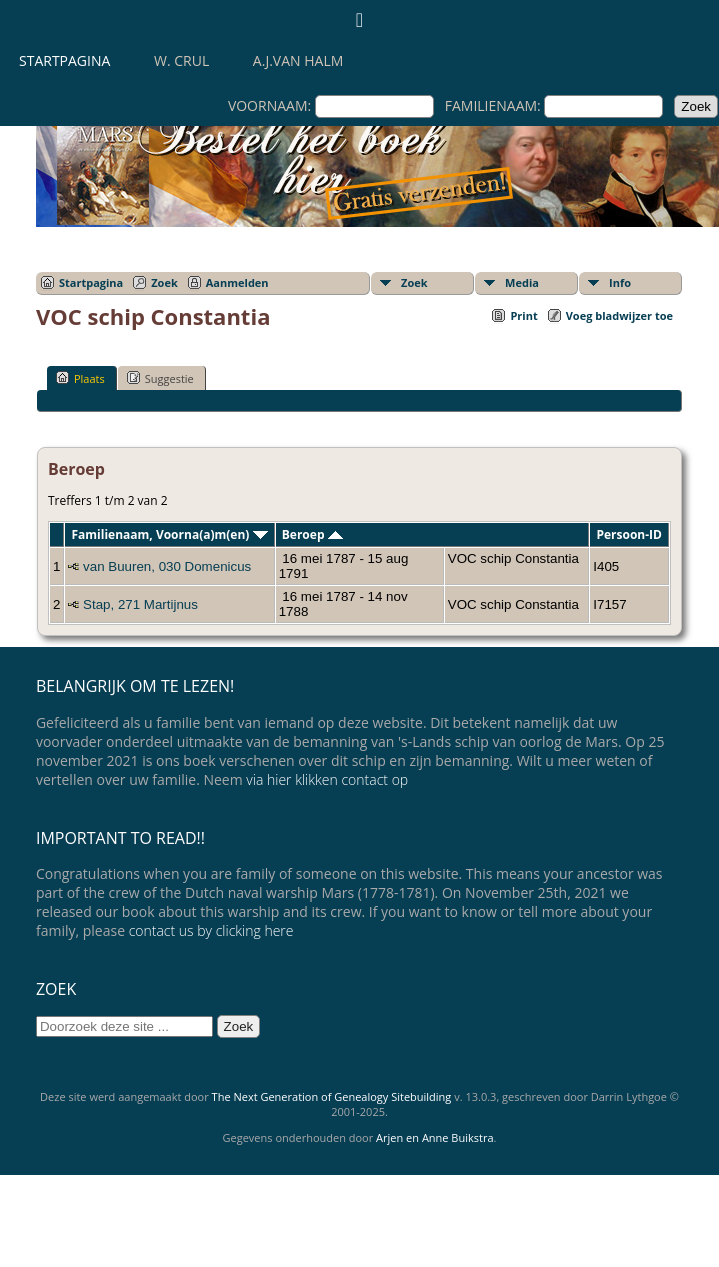 This screenshot has width=719, height=1267. I want to click on A.J.van Halm, so click(298, 60).